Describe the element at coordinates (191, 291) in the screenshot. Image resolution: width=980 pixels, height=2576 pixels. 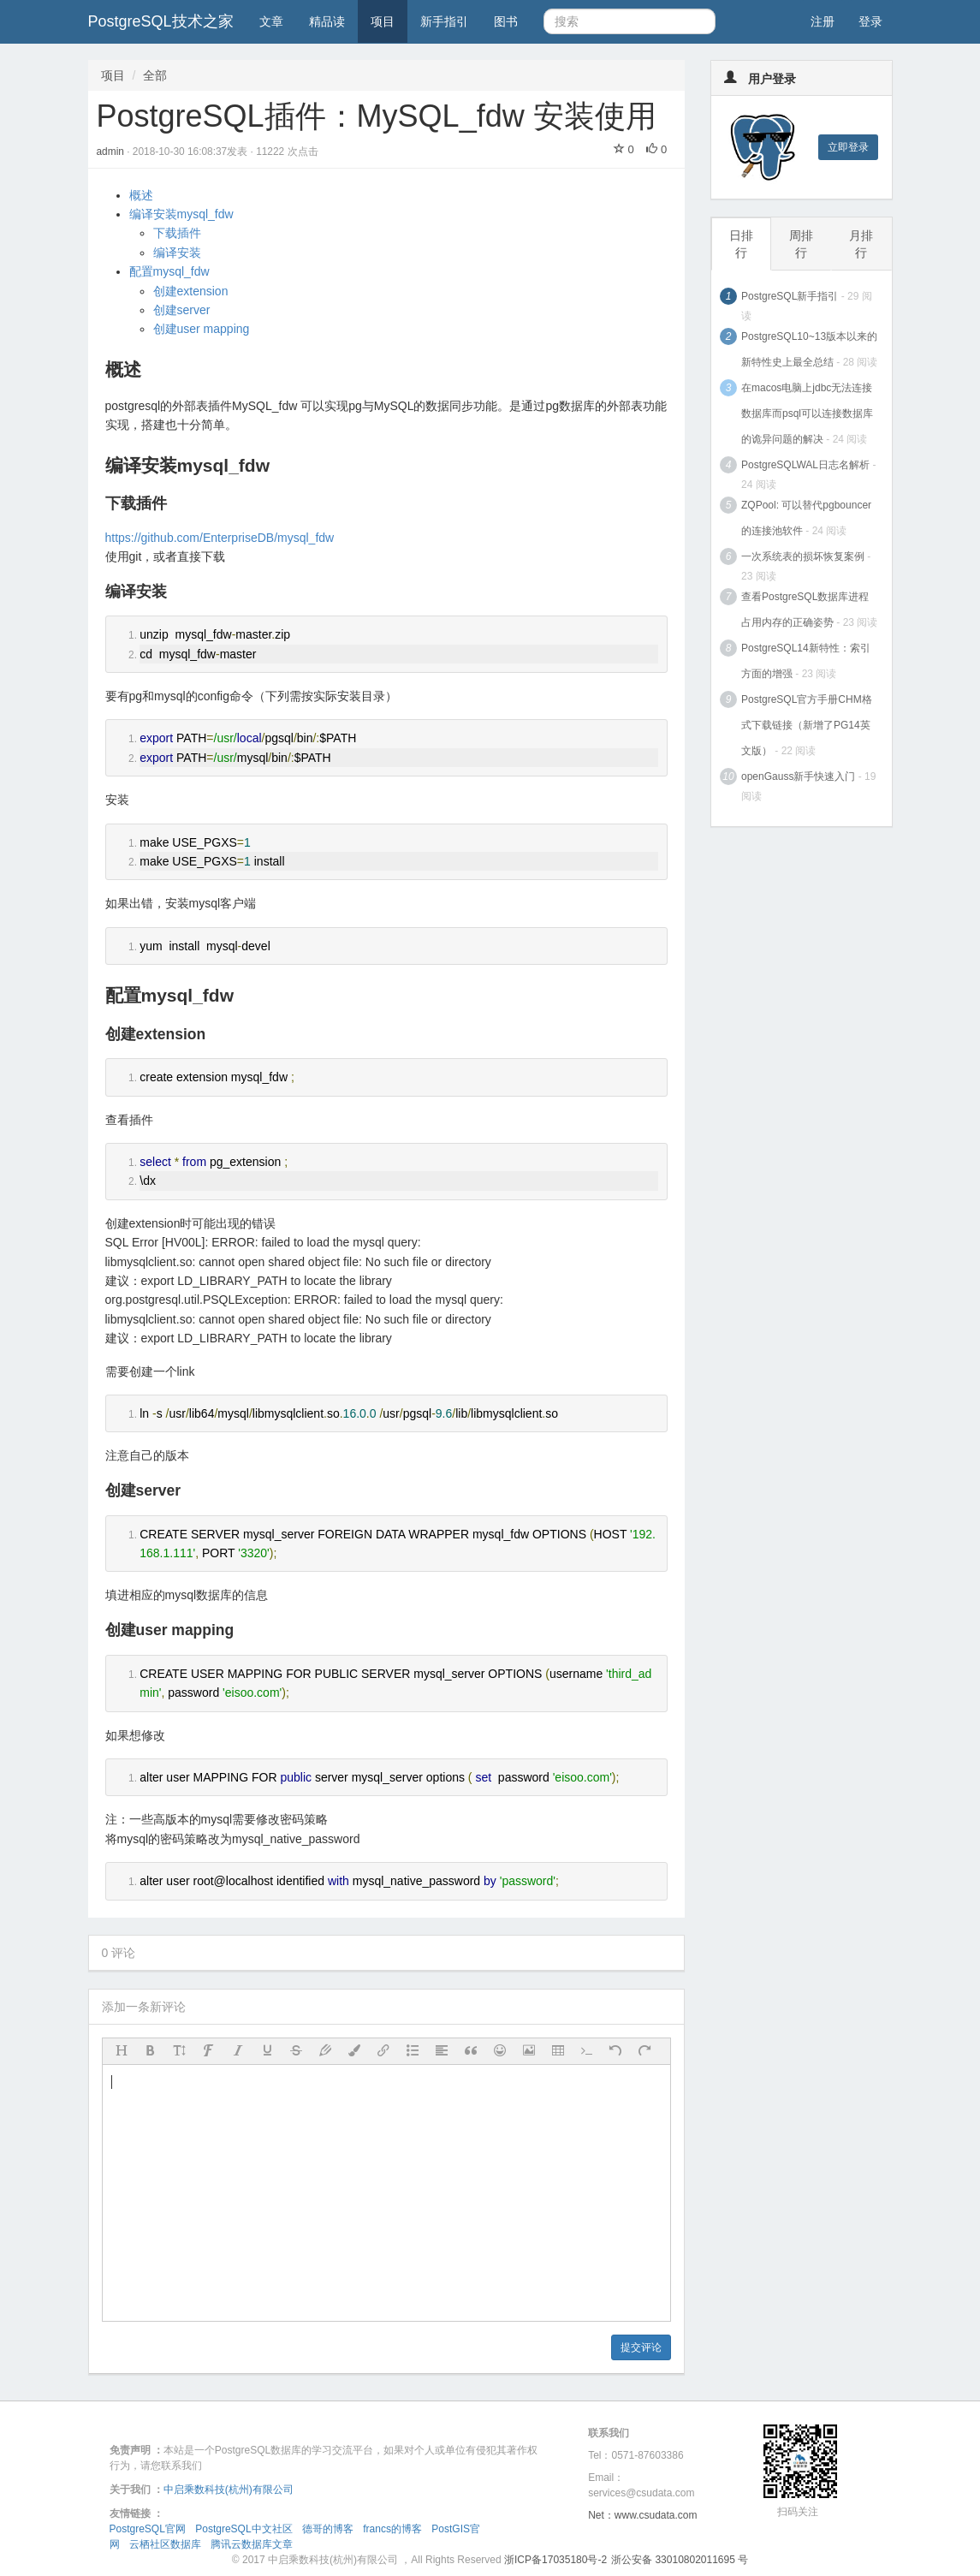
I see `创建extension` at that location.